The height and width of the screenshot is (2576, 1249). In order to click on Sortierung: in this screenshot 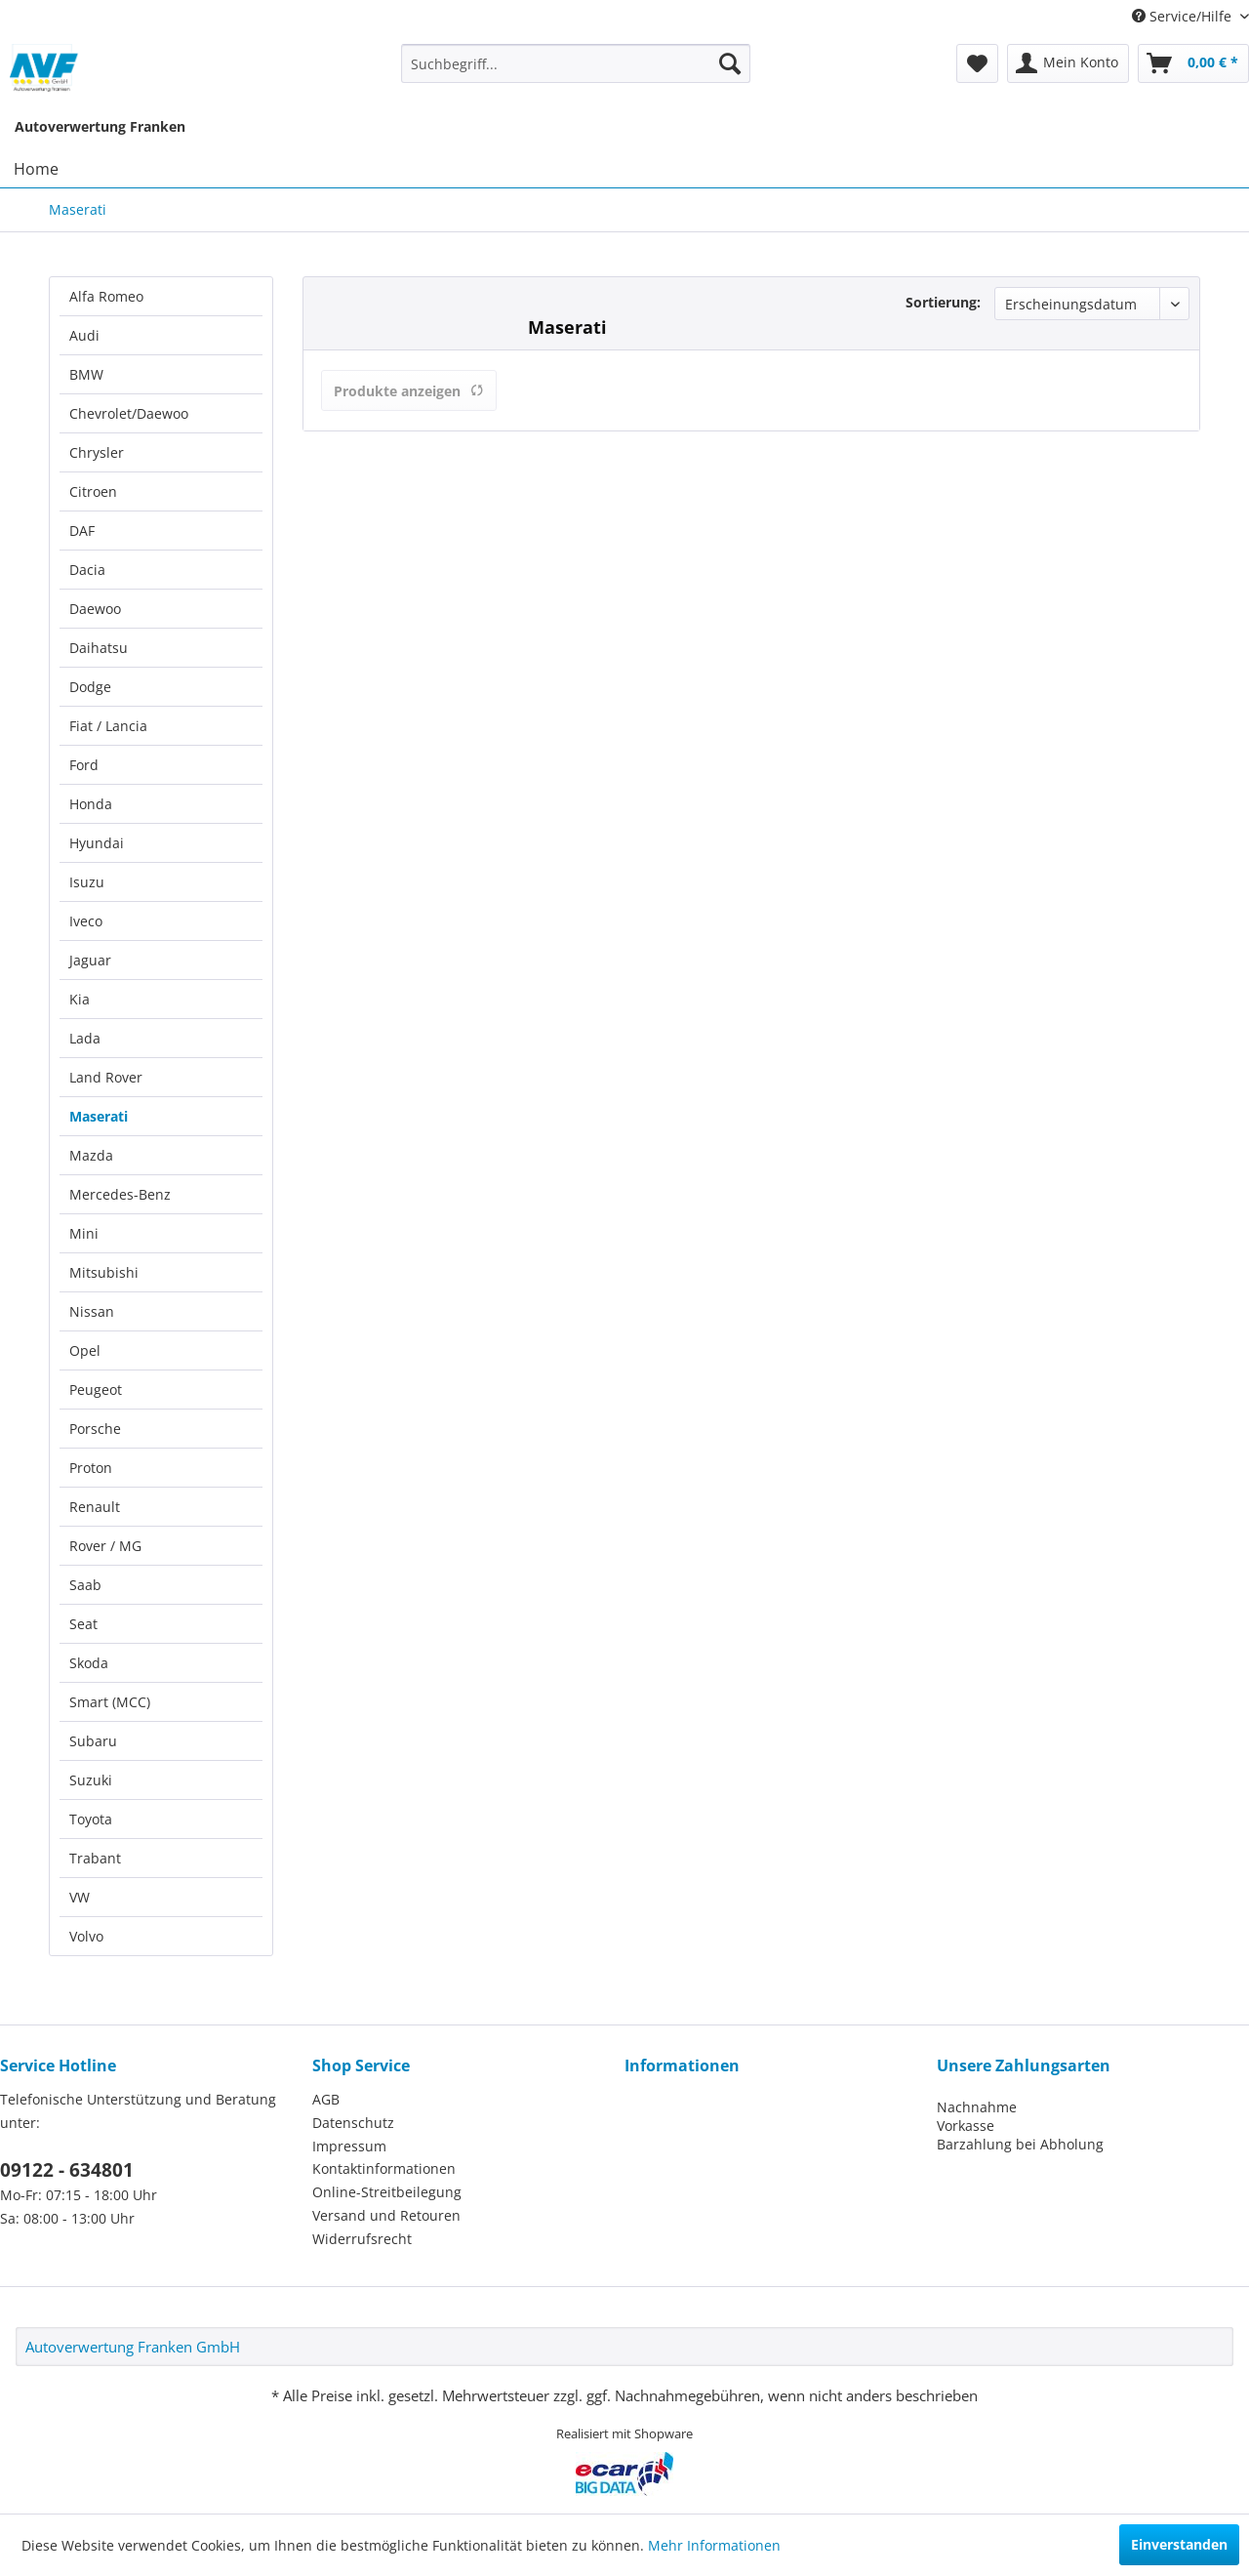, I will do `click(943, 302)`.